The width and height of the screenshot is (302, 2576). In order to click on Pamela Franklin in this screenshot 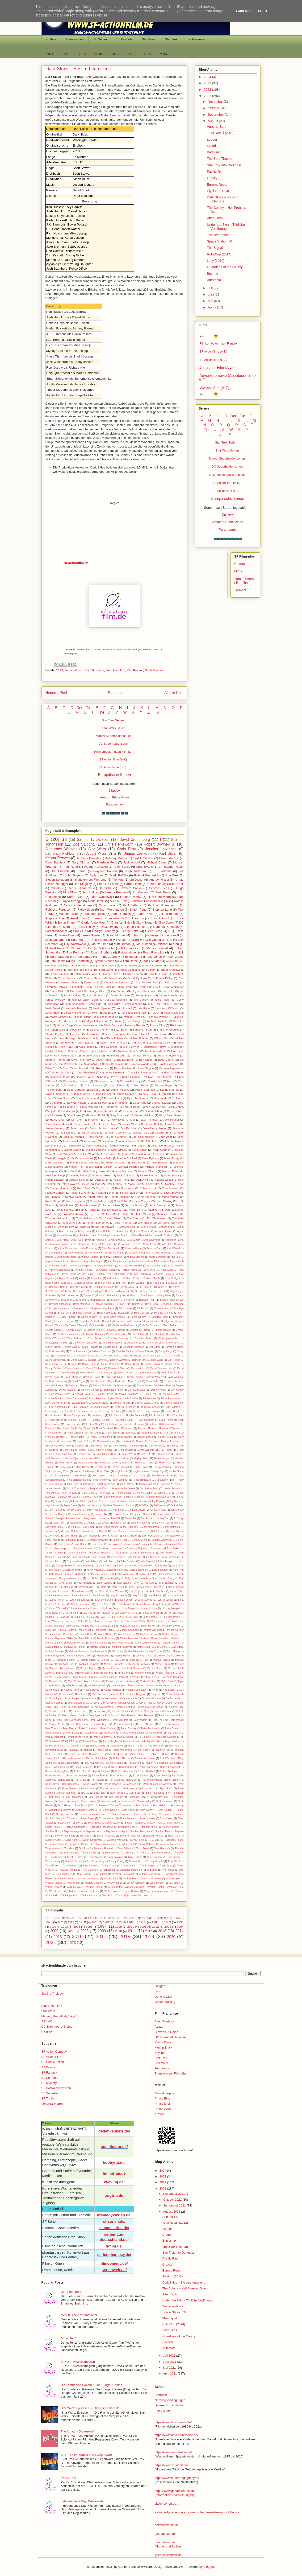, I will do `click(126, 1707)`.